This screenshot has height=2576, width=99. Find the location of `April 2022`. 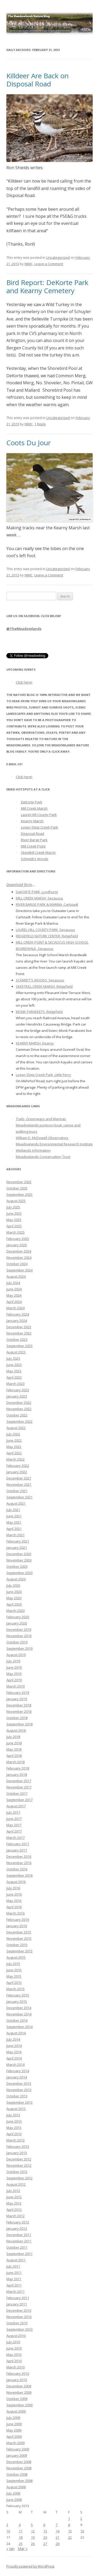

April 2022 is located at coordinates (14, 1453).